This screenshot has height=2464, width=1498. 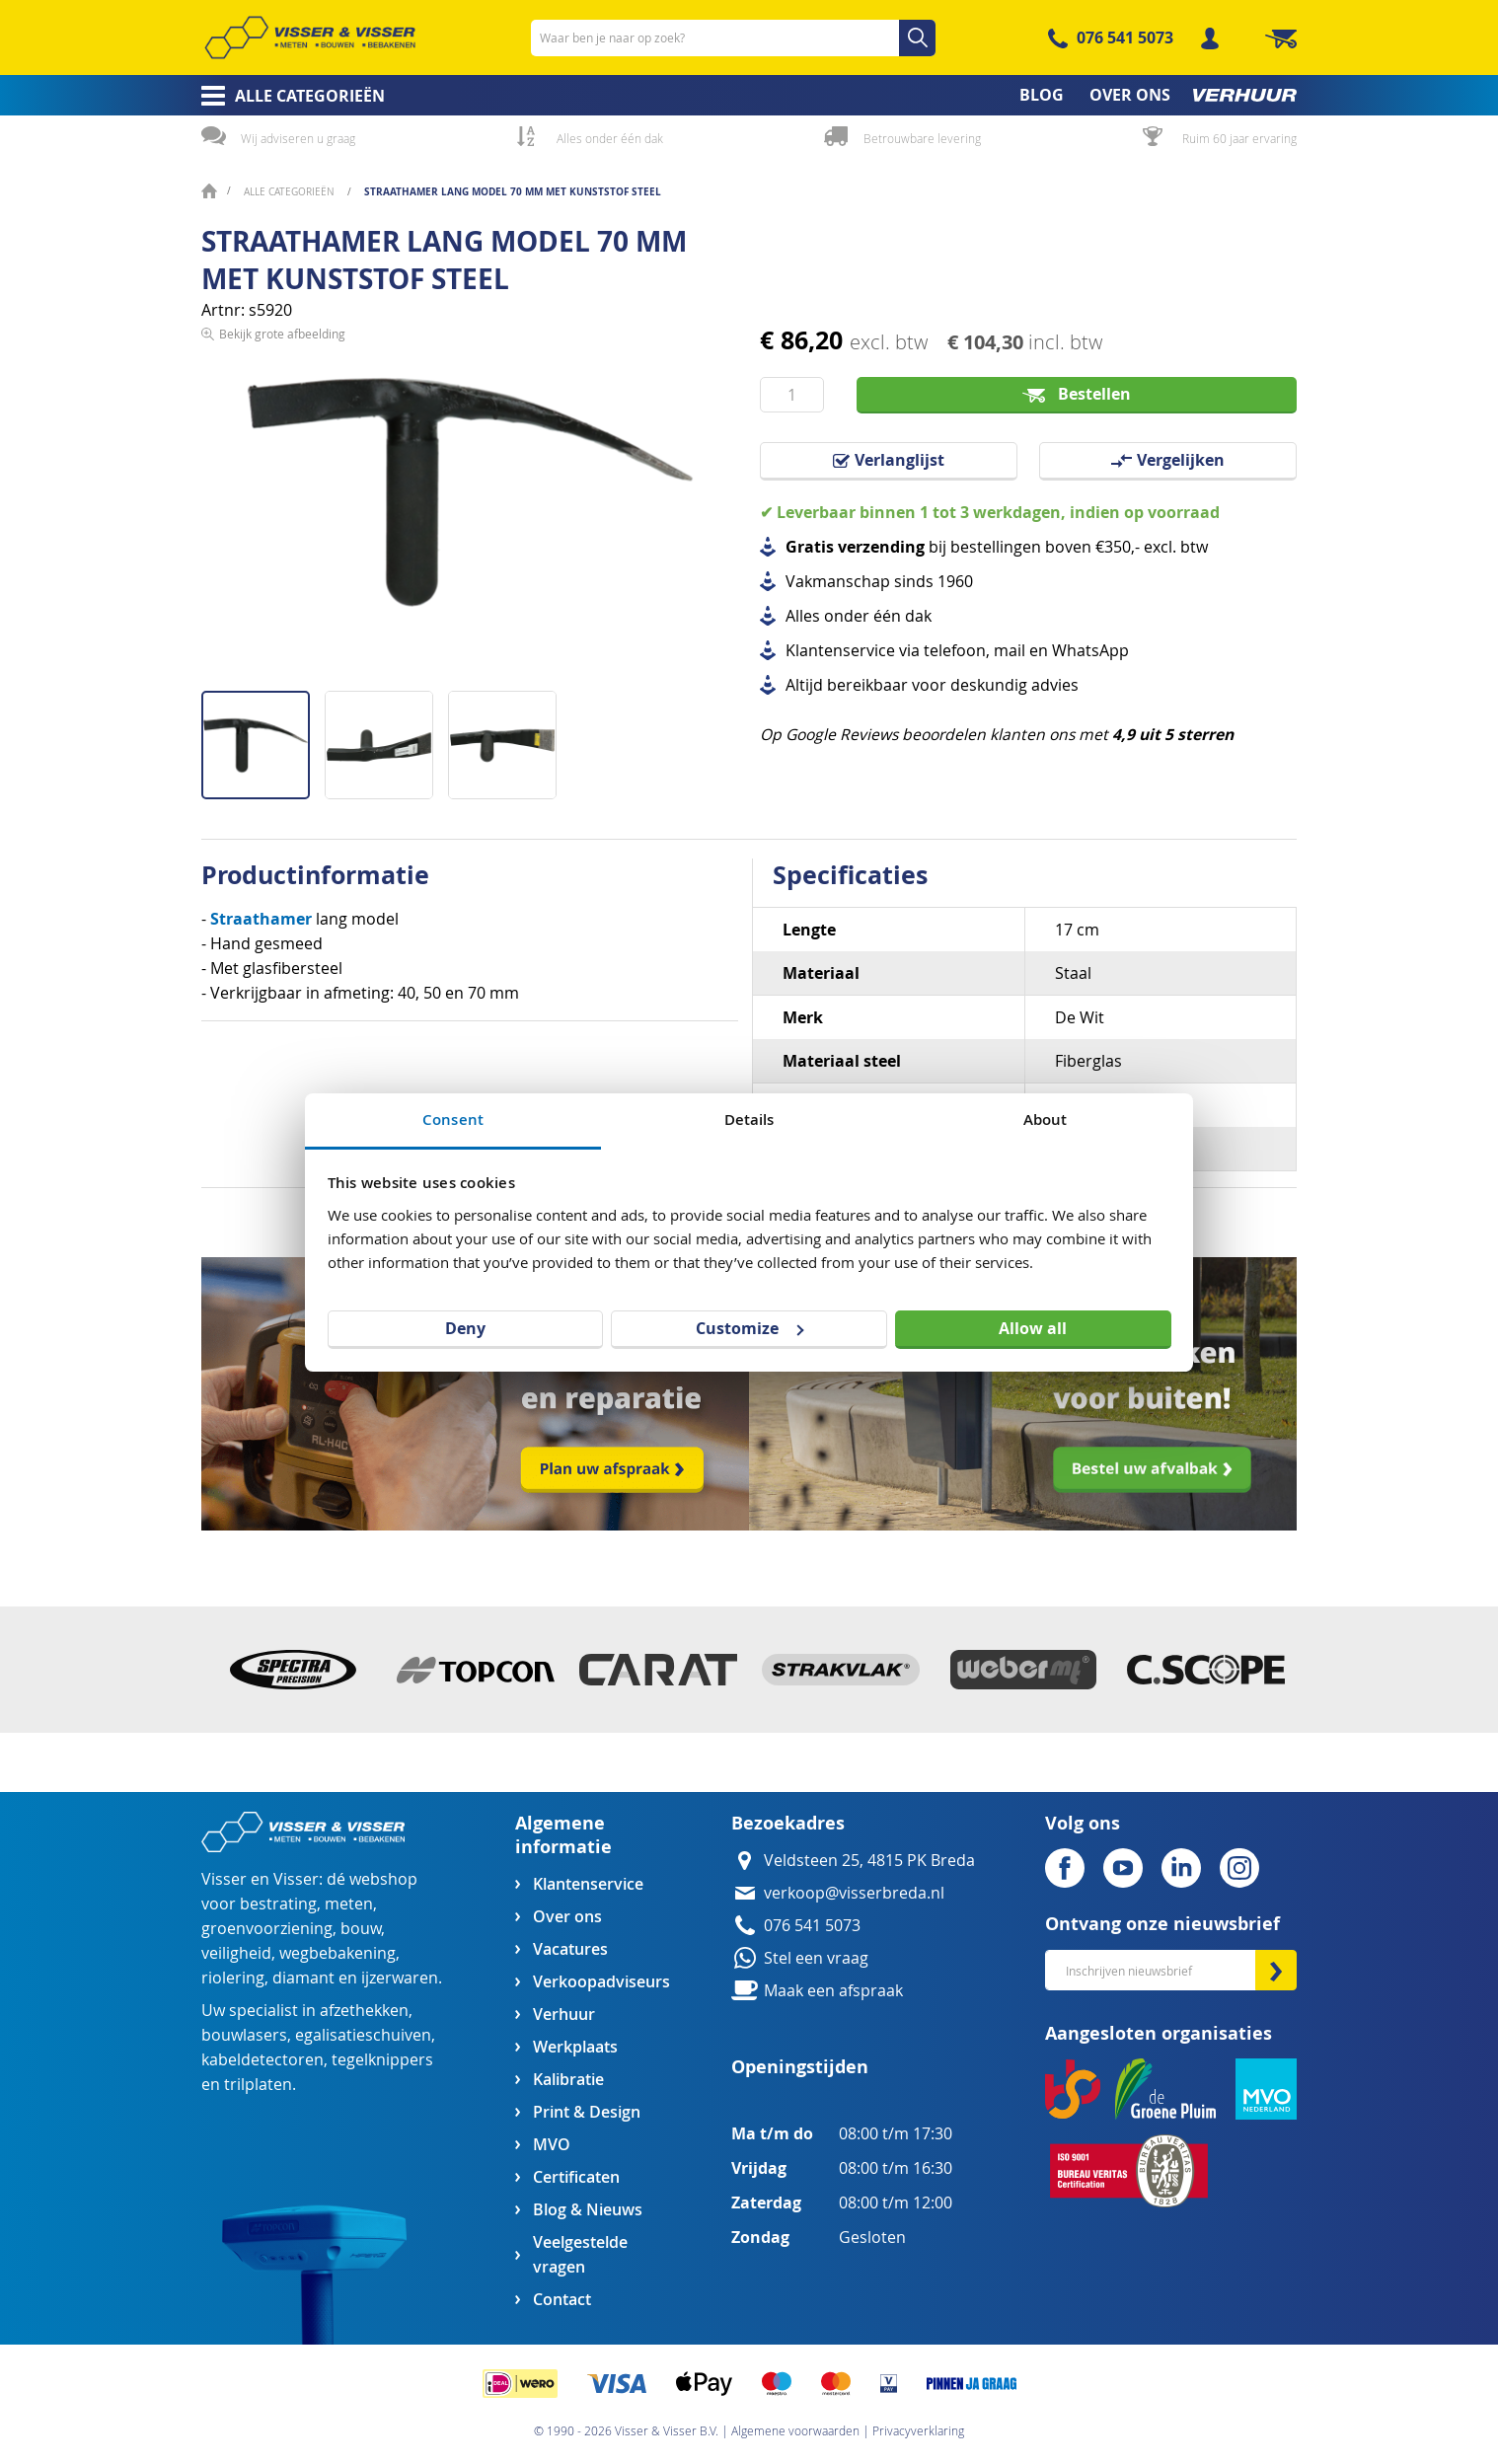 What do you see at coordinates (1045, 1119) in the screenshot?
I see `About [tab]` at bounding box center [1045, 1119].